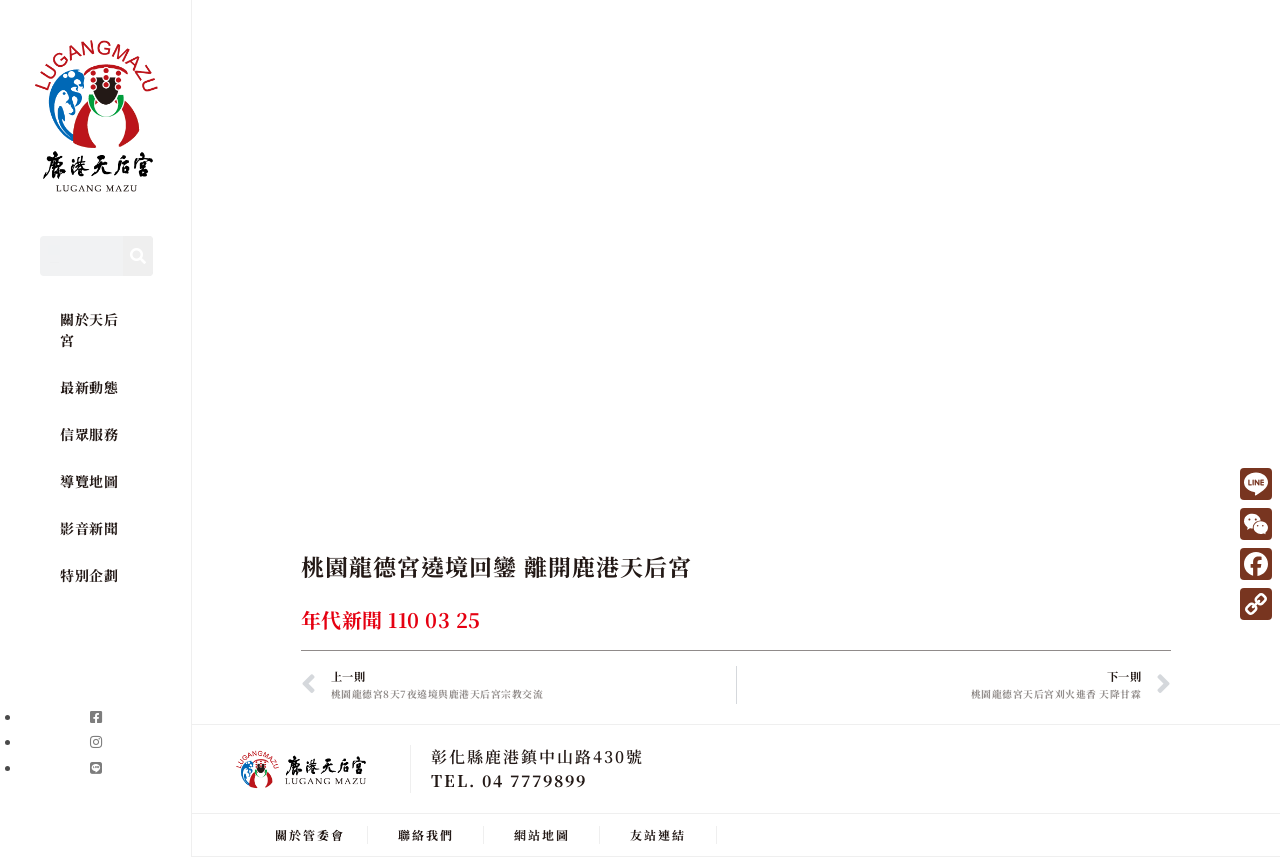 The width and height of the screenshot is (1280, 857). Describe the element at coordinates (89, 575) in the screenshot. I see `特別企劃` at that location.